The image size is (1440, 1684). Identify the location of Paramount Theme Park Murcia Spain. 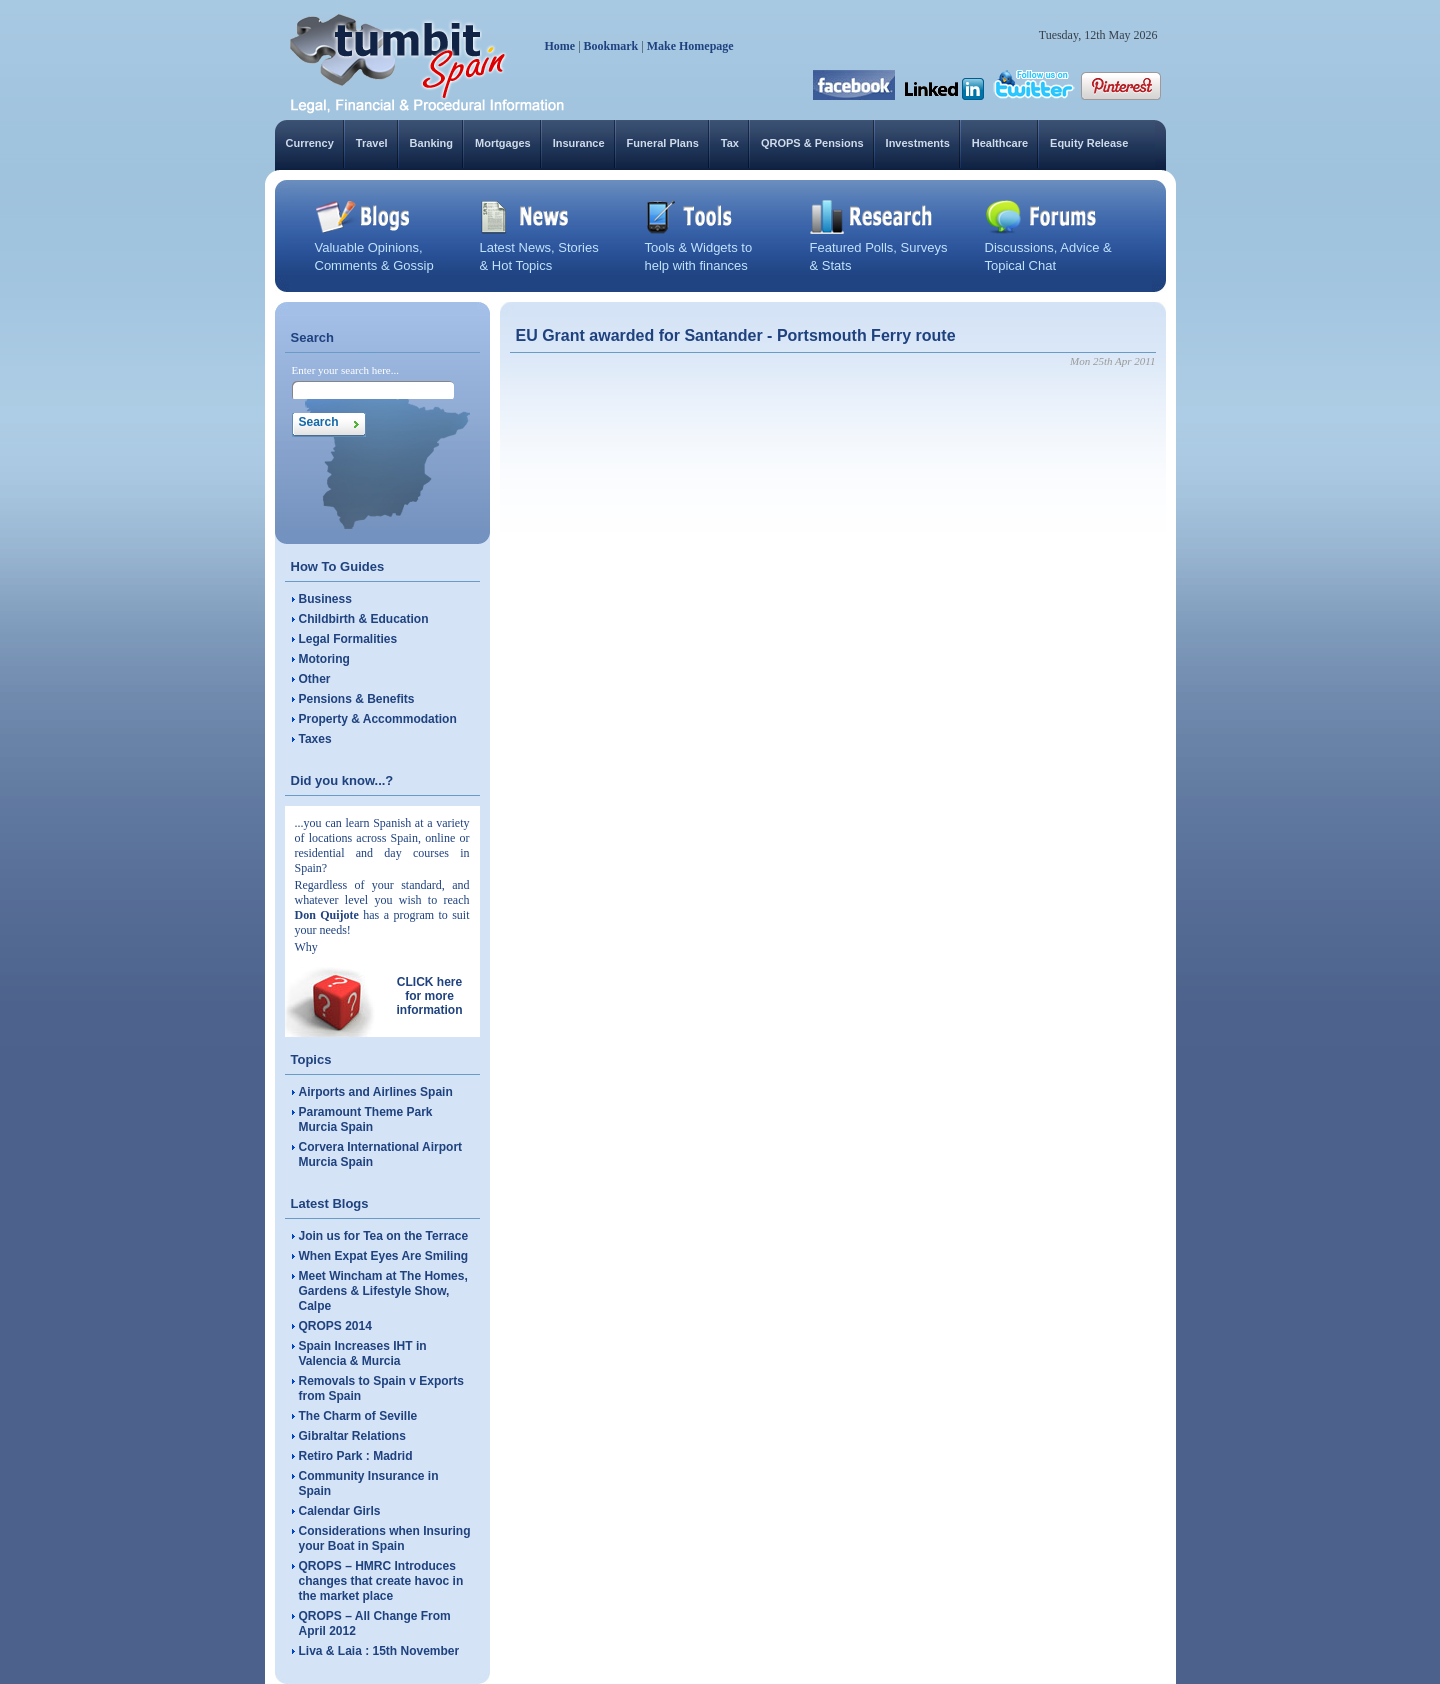
(366, 1119).